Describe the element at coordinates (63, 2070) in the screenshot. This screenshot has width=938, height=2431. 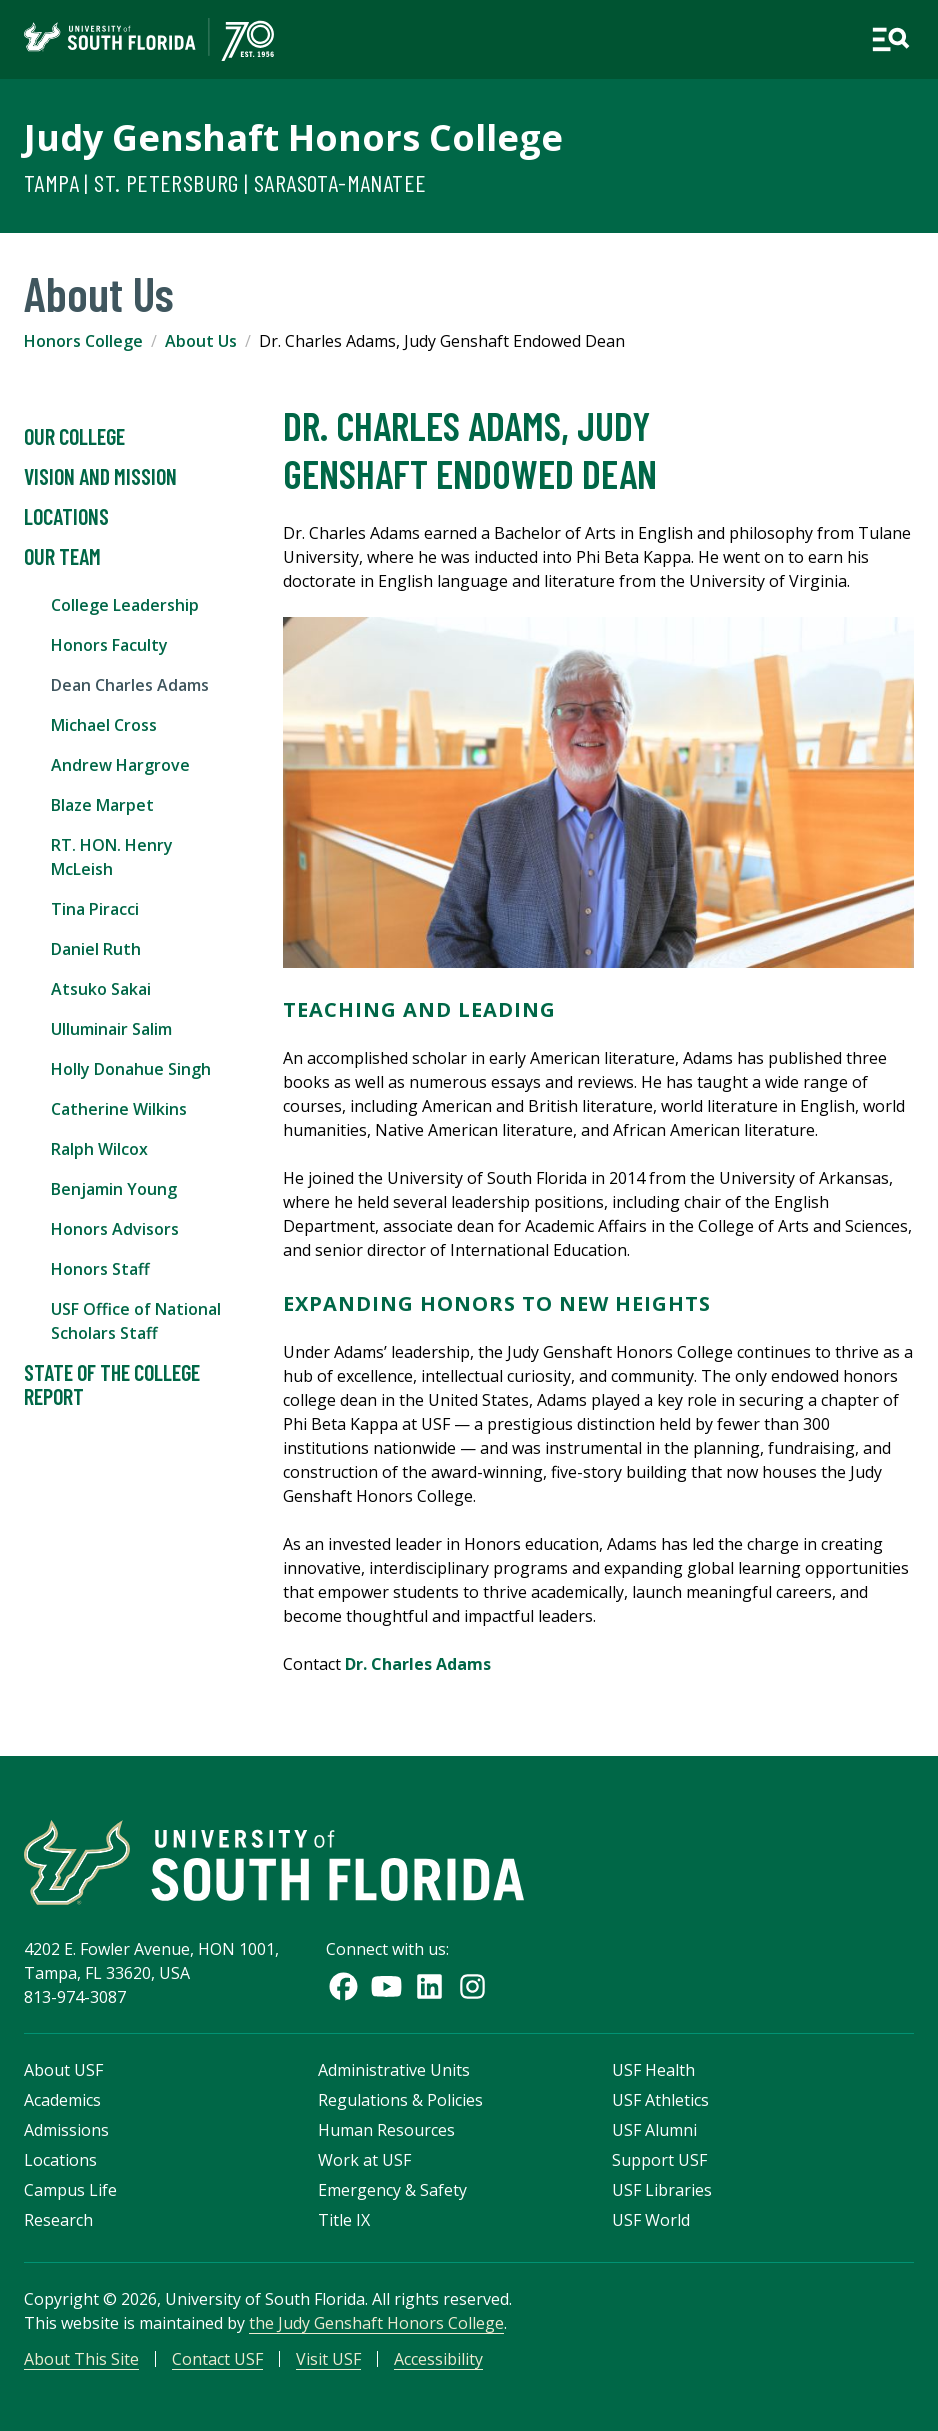
I see `About USF` at that location.